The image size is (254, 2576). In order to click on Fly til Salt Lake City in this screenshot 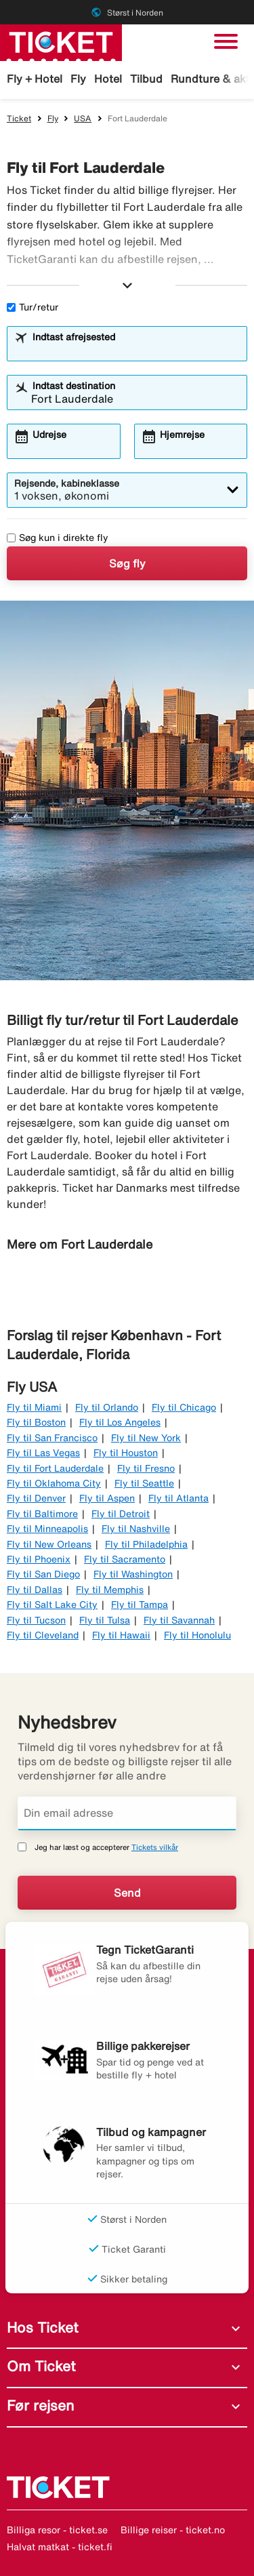, I will do `click(52, 1604)`.